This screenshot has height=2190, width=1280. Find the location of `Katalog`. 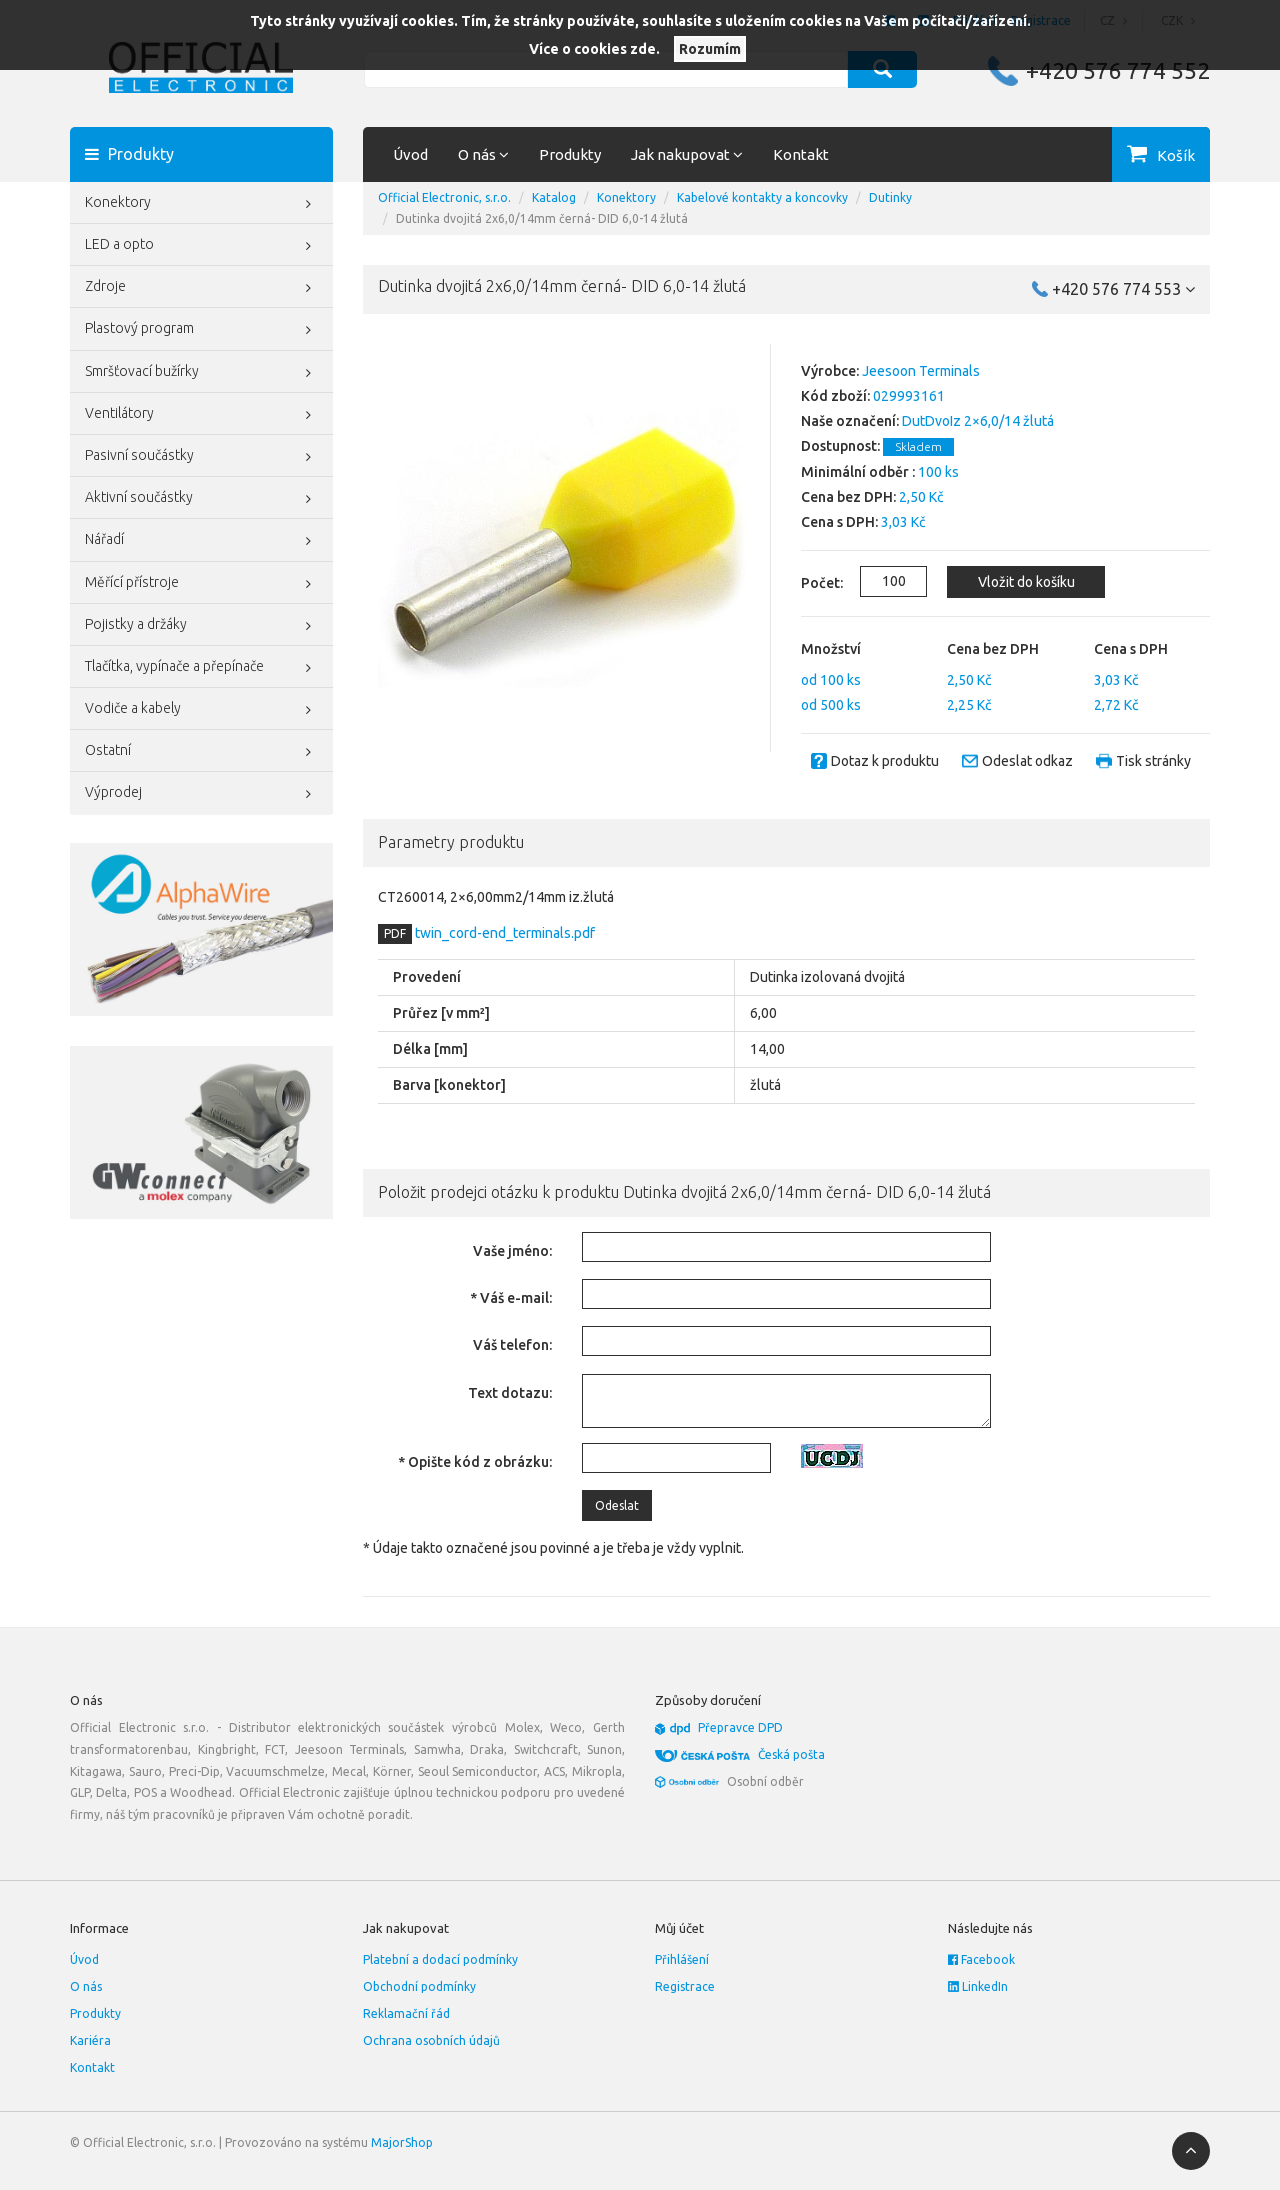

Katalog is located at coordinates (554, 197).